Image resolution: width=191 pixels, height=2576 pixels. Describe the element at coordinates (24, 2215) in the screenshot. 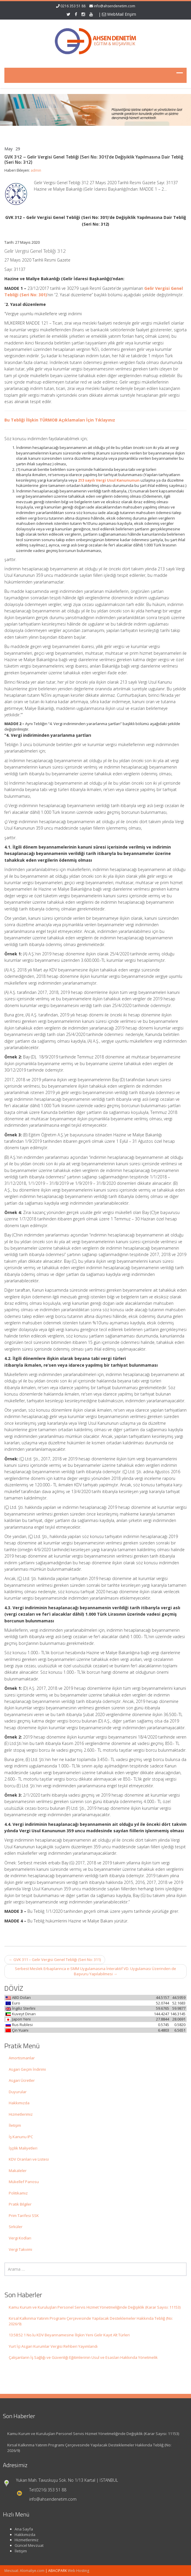

I see `Prim Tarifesi SSK` at that location.